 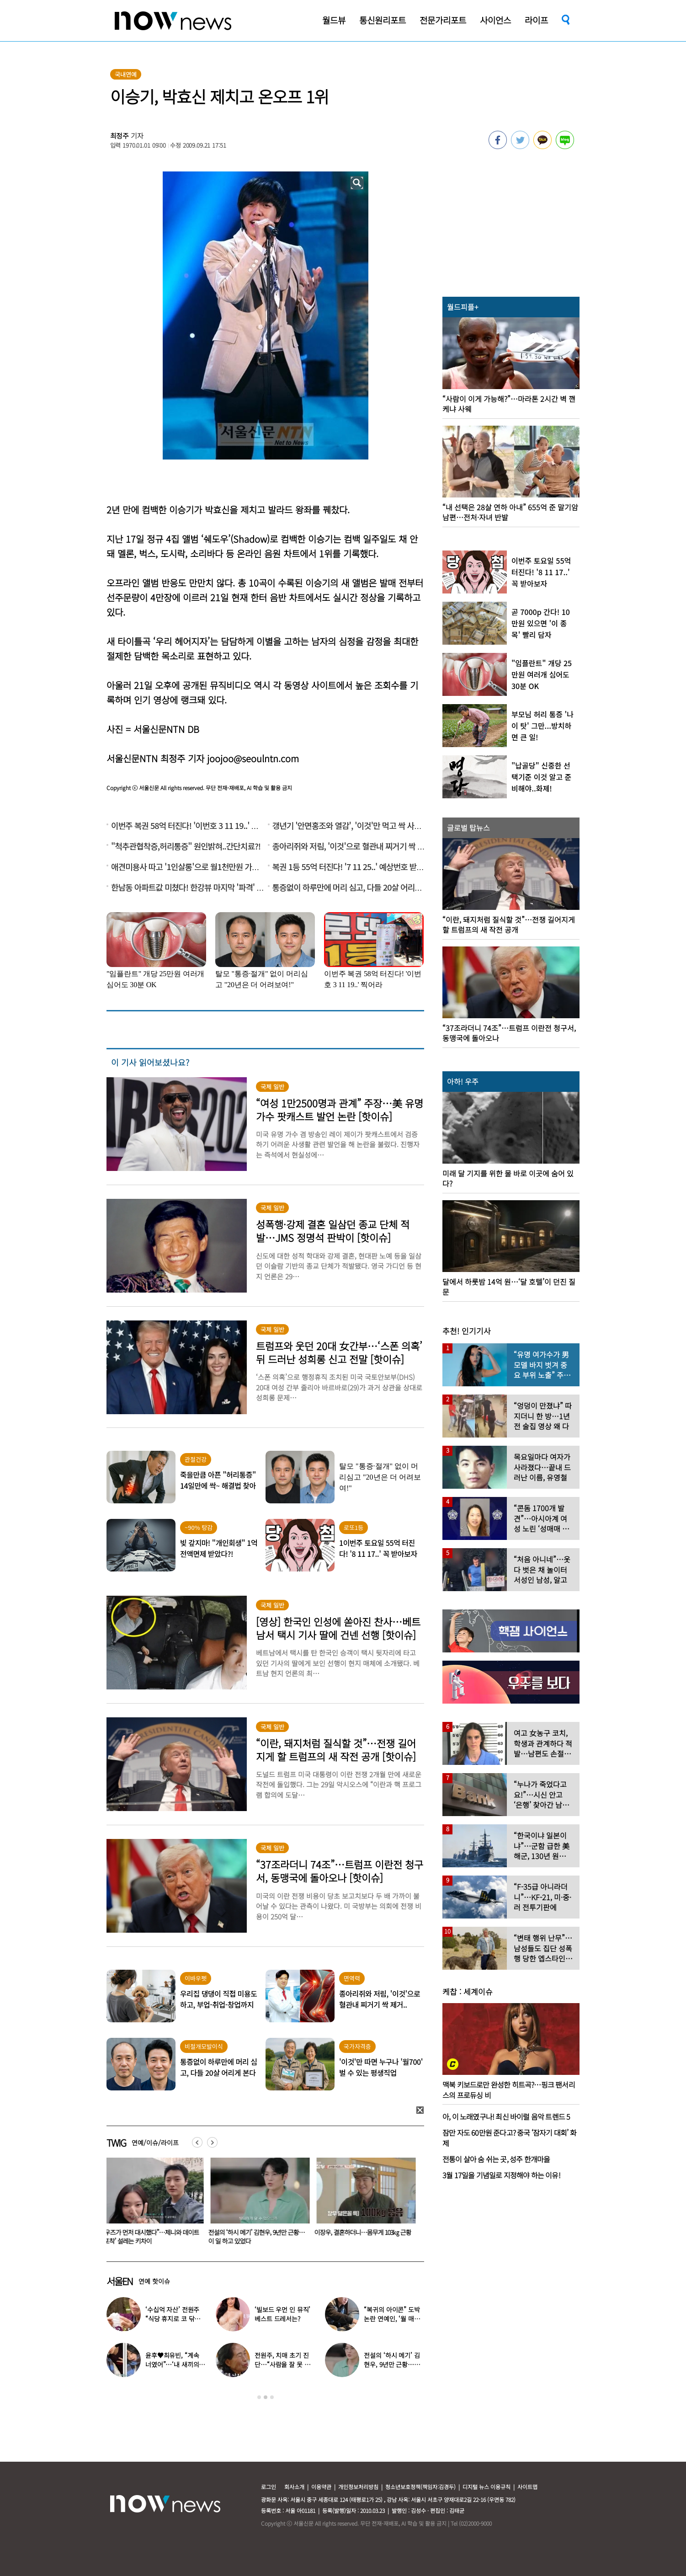 I want to click on “복귀의 아이콘” 도박 논란 연예인, ‘월 매출 1억’ 식당 사장 됐다, so click(x=392, y=2318).